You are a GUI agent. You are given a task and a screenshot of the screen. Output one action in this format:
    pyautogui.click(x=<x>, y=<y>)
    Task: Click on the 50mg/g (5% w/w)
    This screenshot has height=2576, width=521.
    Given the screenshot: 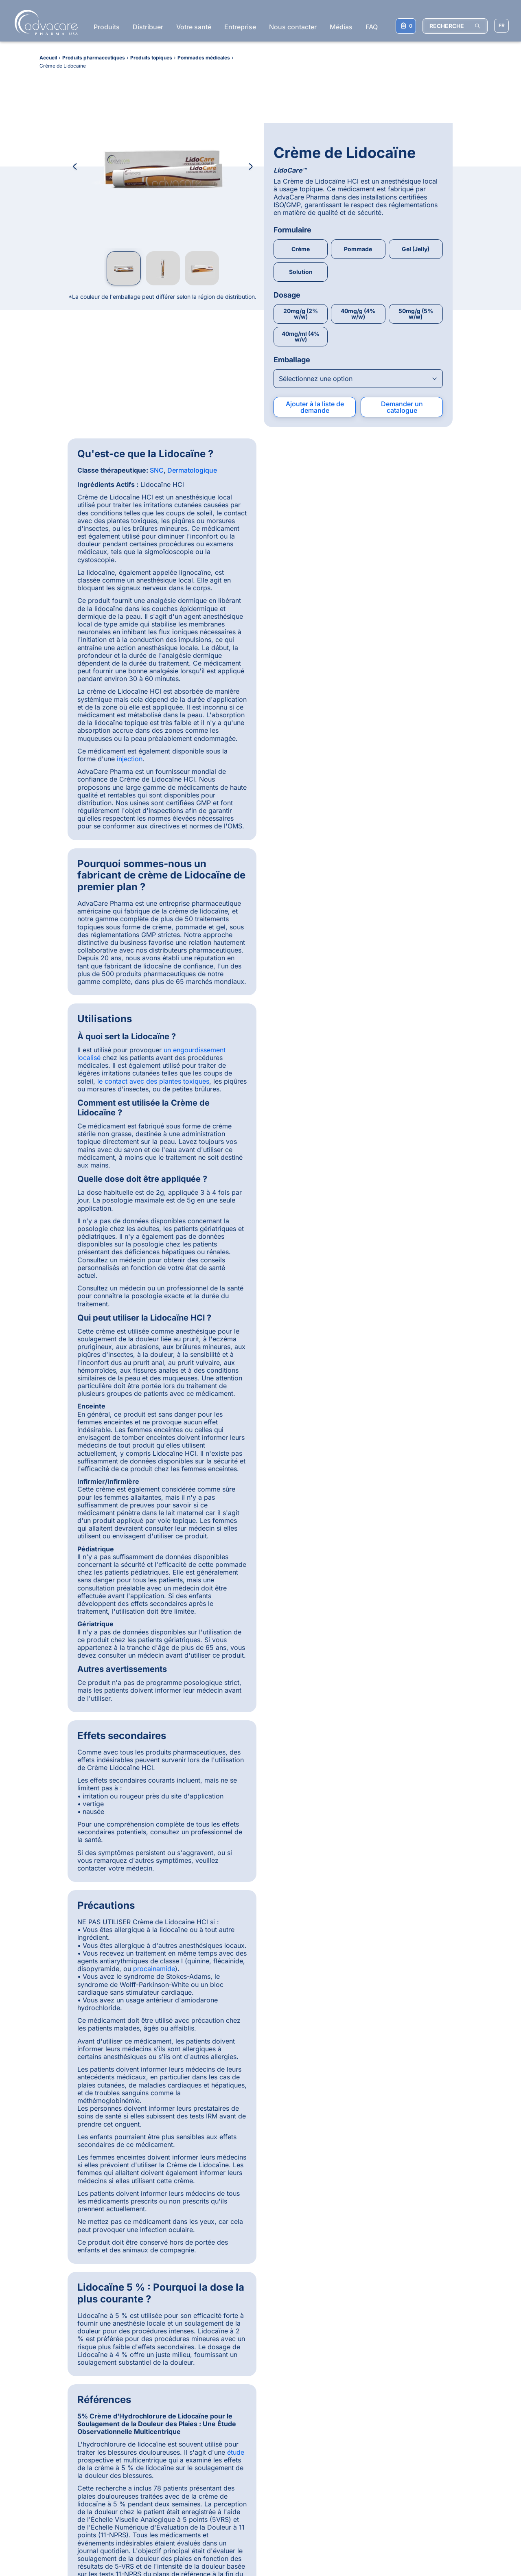 What is the action you would take?
    pyautogui.click(x=415, y=232)
    